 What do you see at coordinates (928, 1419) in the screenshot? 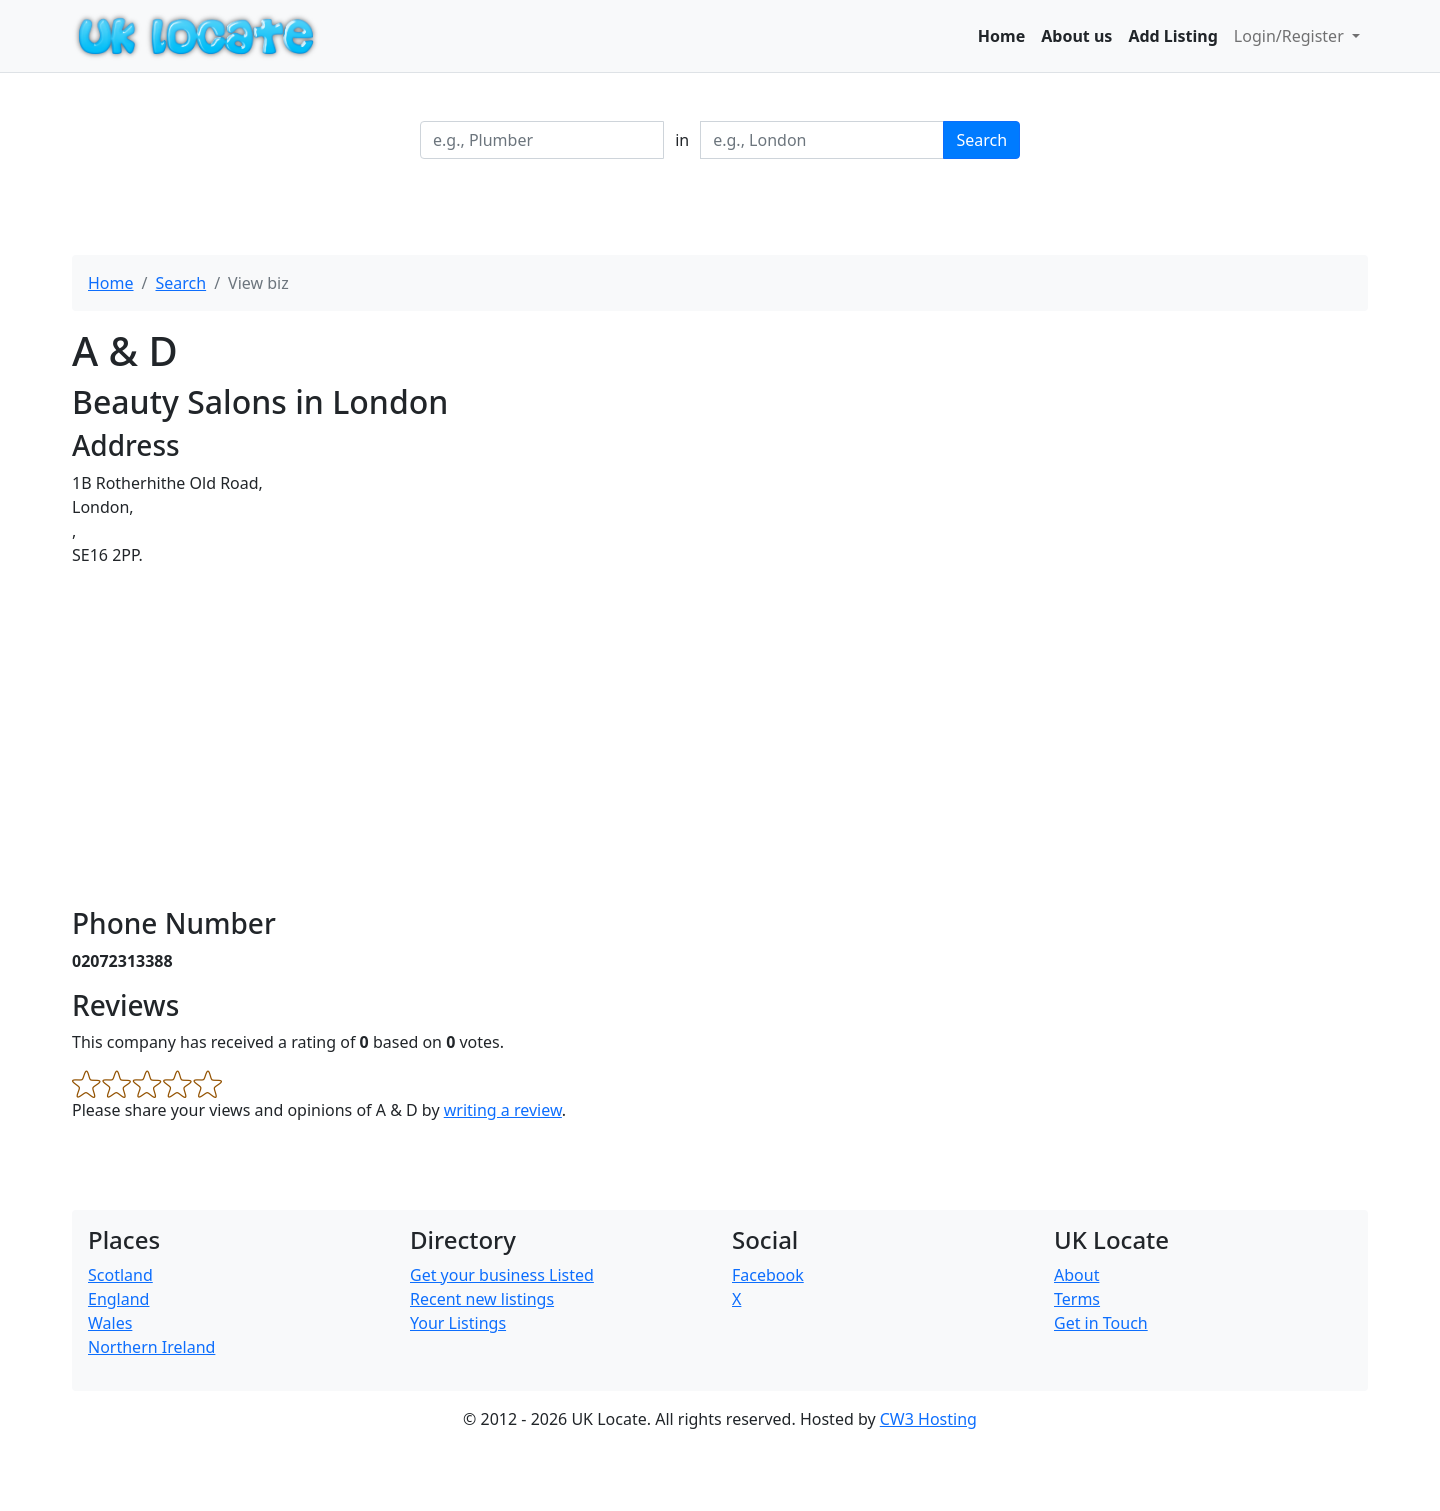
I see `CW3 Hosting` at bounding box center [928, 1419].